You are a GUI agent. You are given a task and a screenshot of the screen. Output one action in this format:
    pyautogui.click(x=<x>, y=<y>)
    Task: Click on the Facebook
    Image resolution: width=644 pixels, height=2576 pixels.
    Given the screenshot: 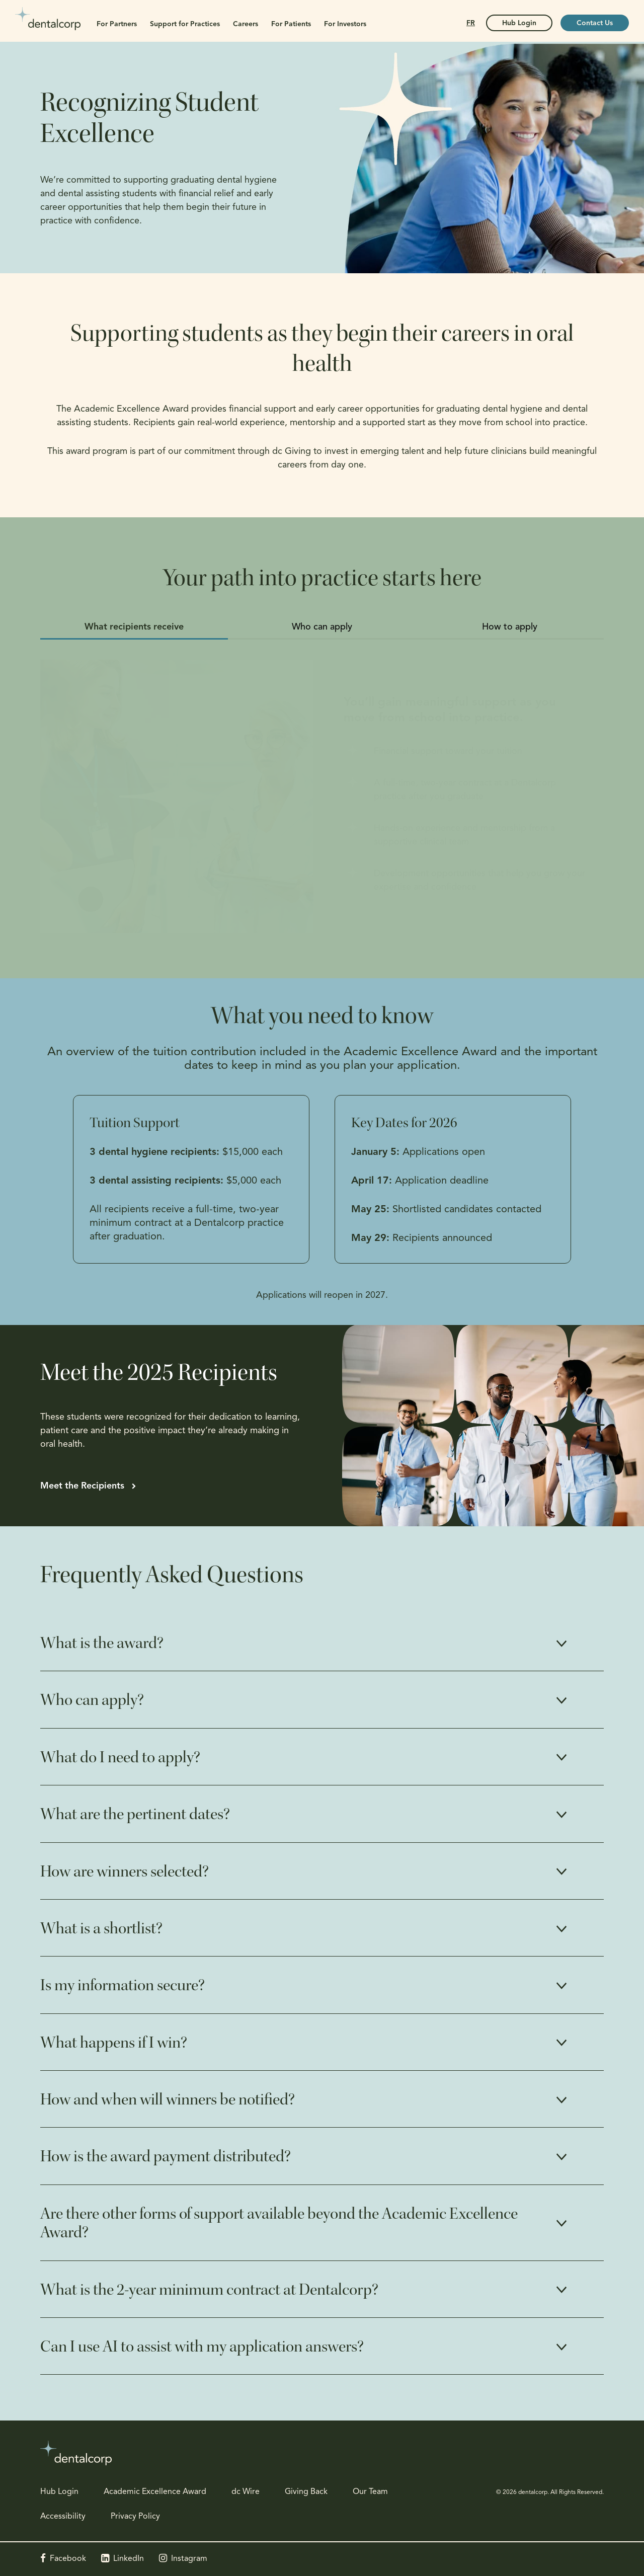 What is the action you would take?
    pyautogui.click(x=68, y=2559)
    